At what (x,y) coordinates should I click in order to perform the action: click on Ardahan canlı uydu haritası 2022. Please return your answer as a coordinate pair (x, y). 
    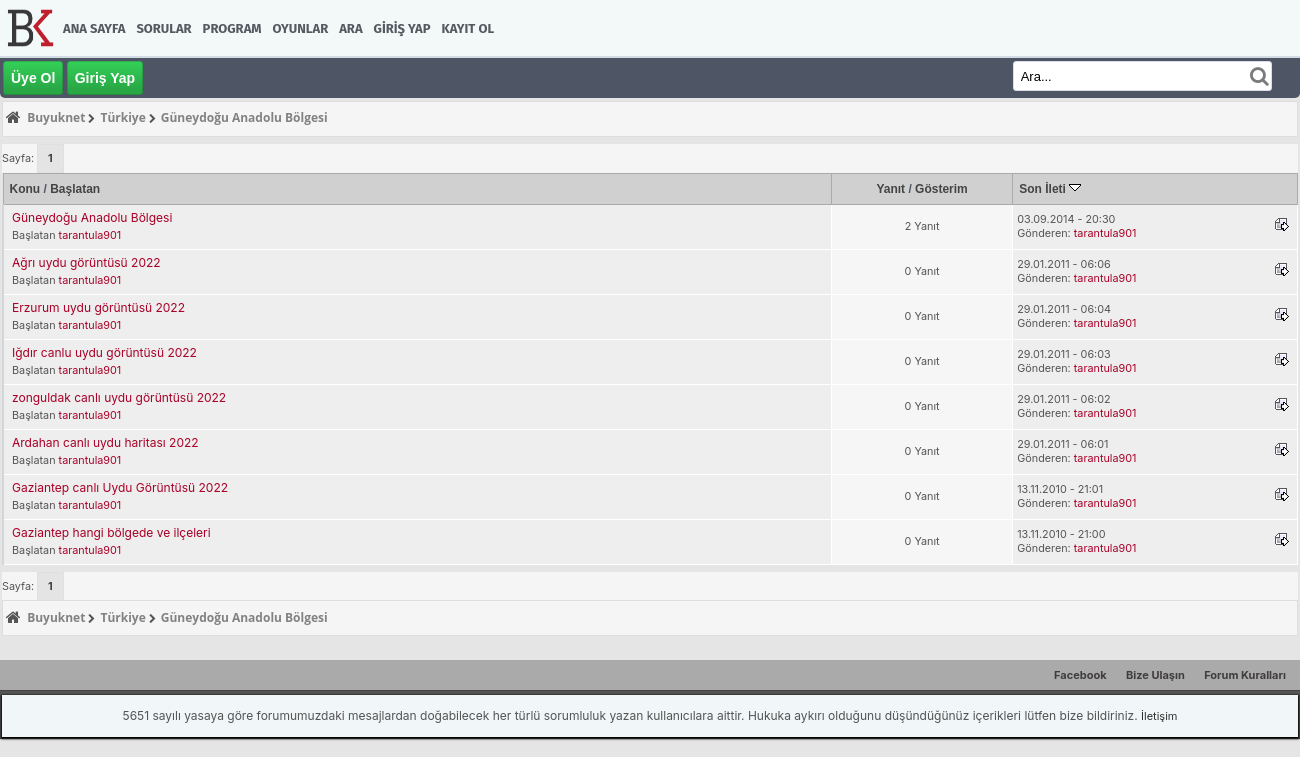
    Looking at the image, I should click on (105, 442).